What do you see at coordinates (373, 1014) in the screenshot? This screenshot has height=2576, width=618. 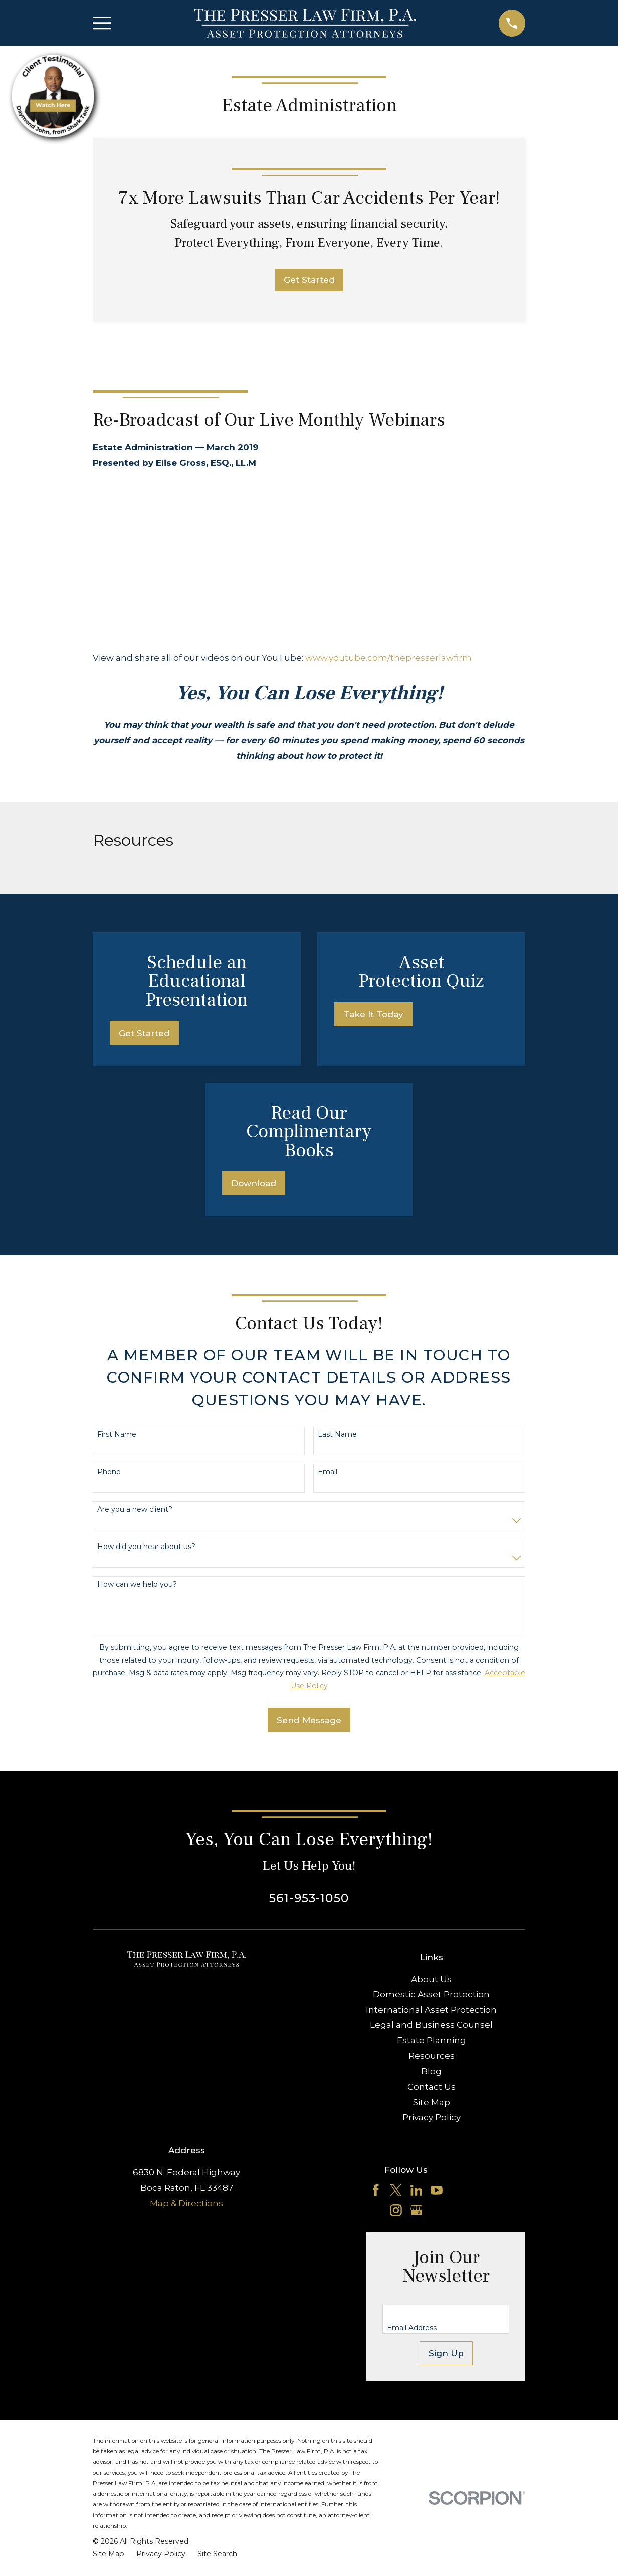 I see `Take It Today` at bounding box center [373, 1014].